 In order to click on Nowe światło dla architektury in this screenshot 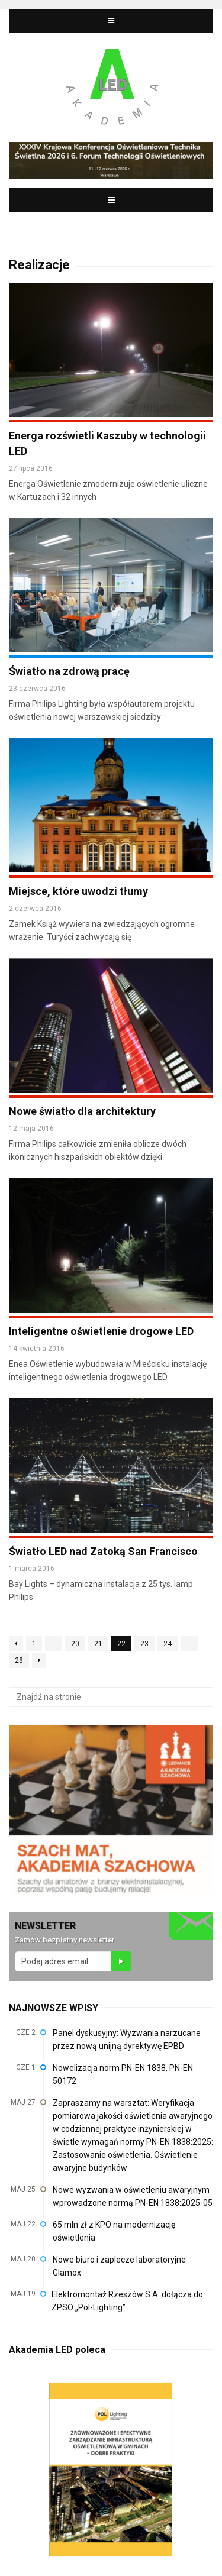, I will do `click(82, 1111)`.